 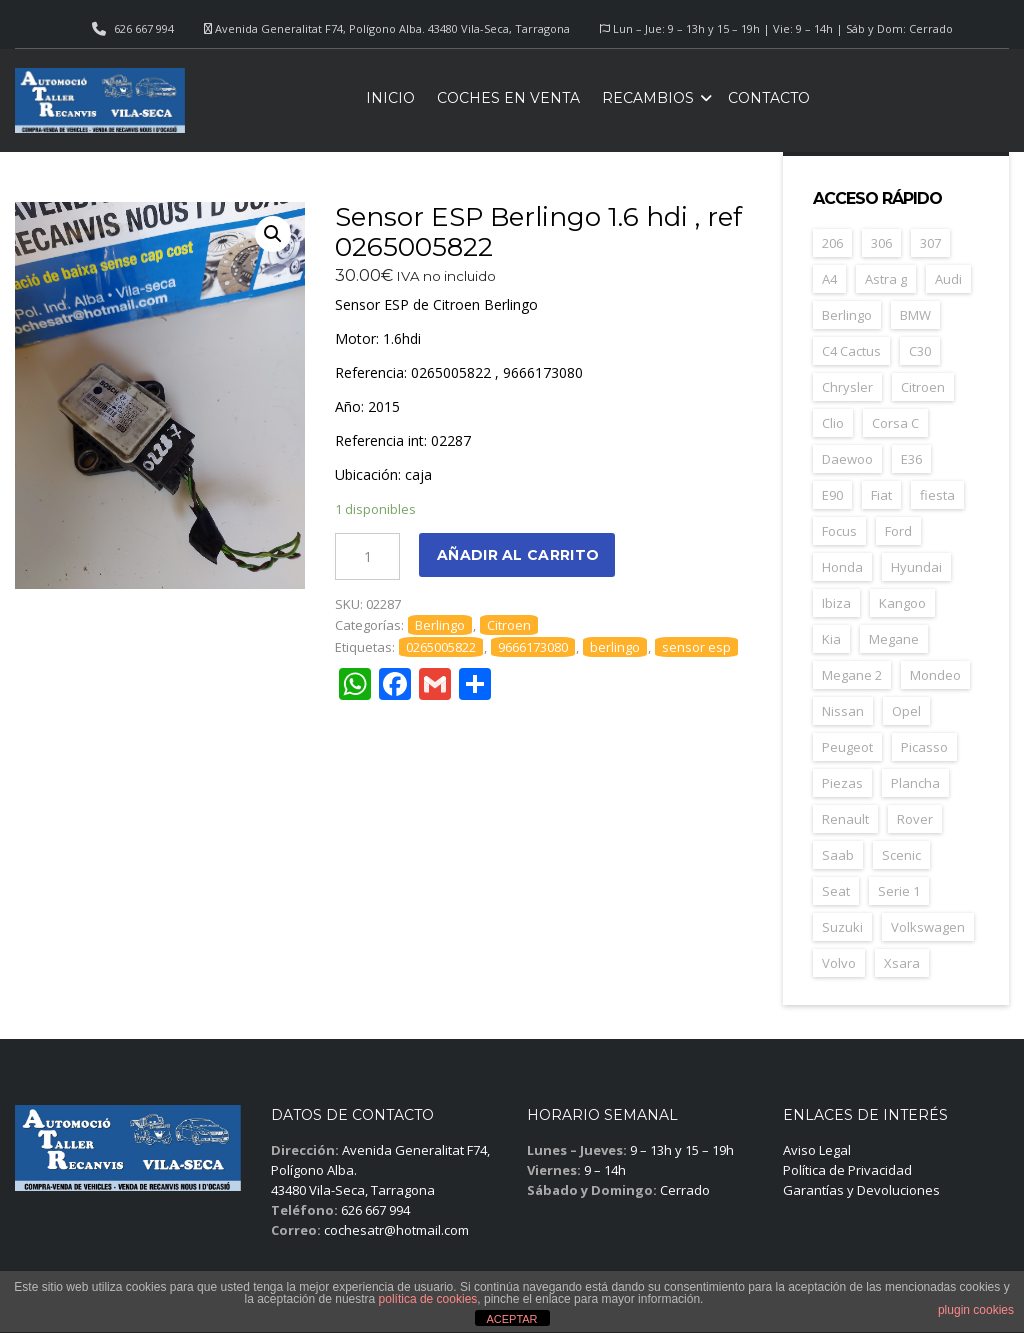 I want to click on E36 [E36 (23 elementos)], so click(x=911, y=459).